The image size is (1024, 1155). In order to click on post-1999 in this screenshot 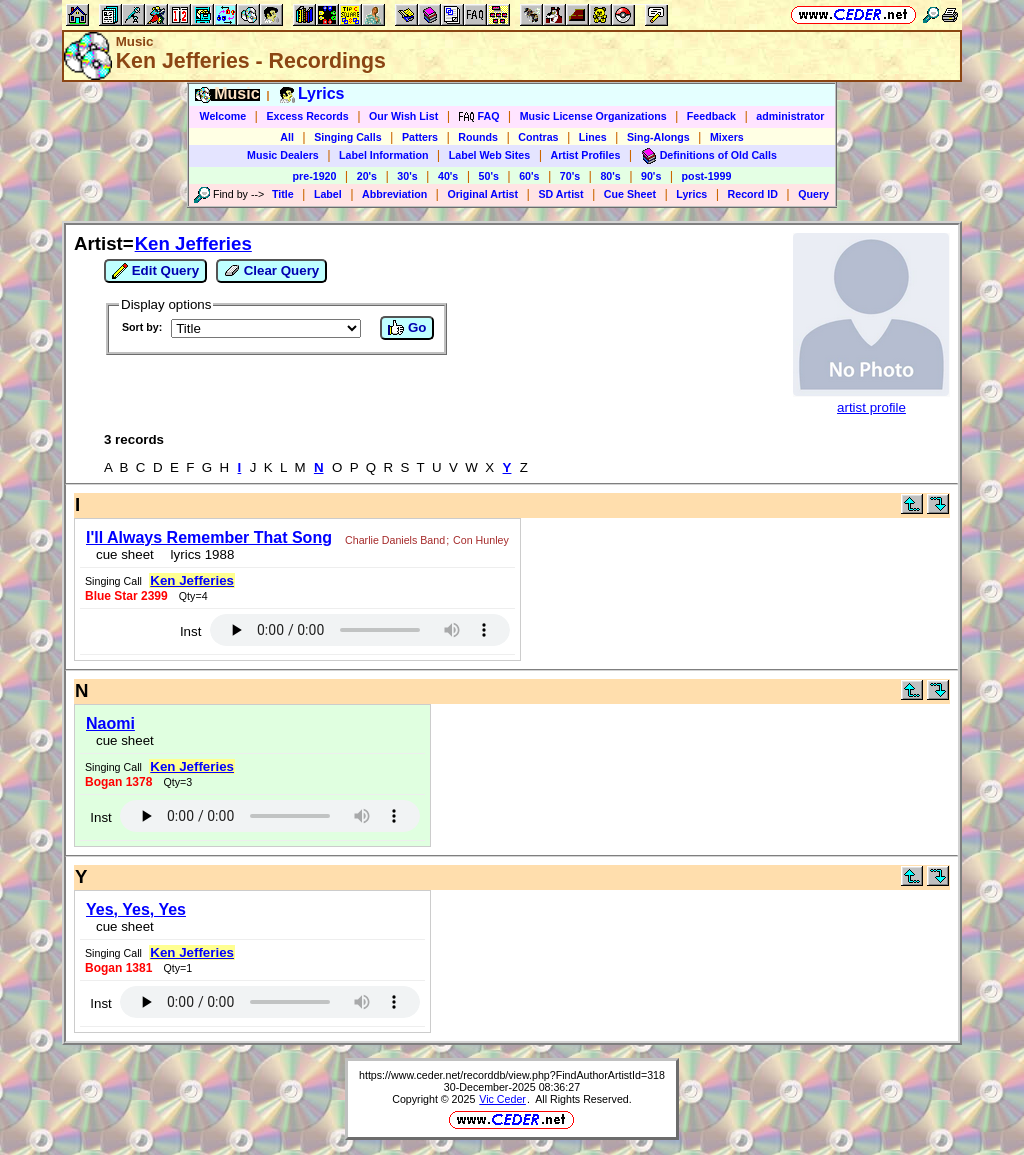, I will do `click(707, 176)`.